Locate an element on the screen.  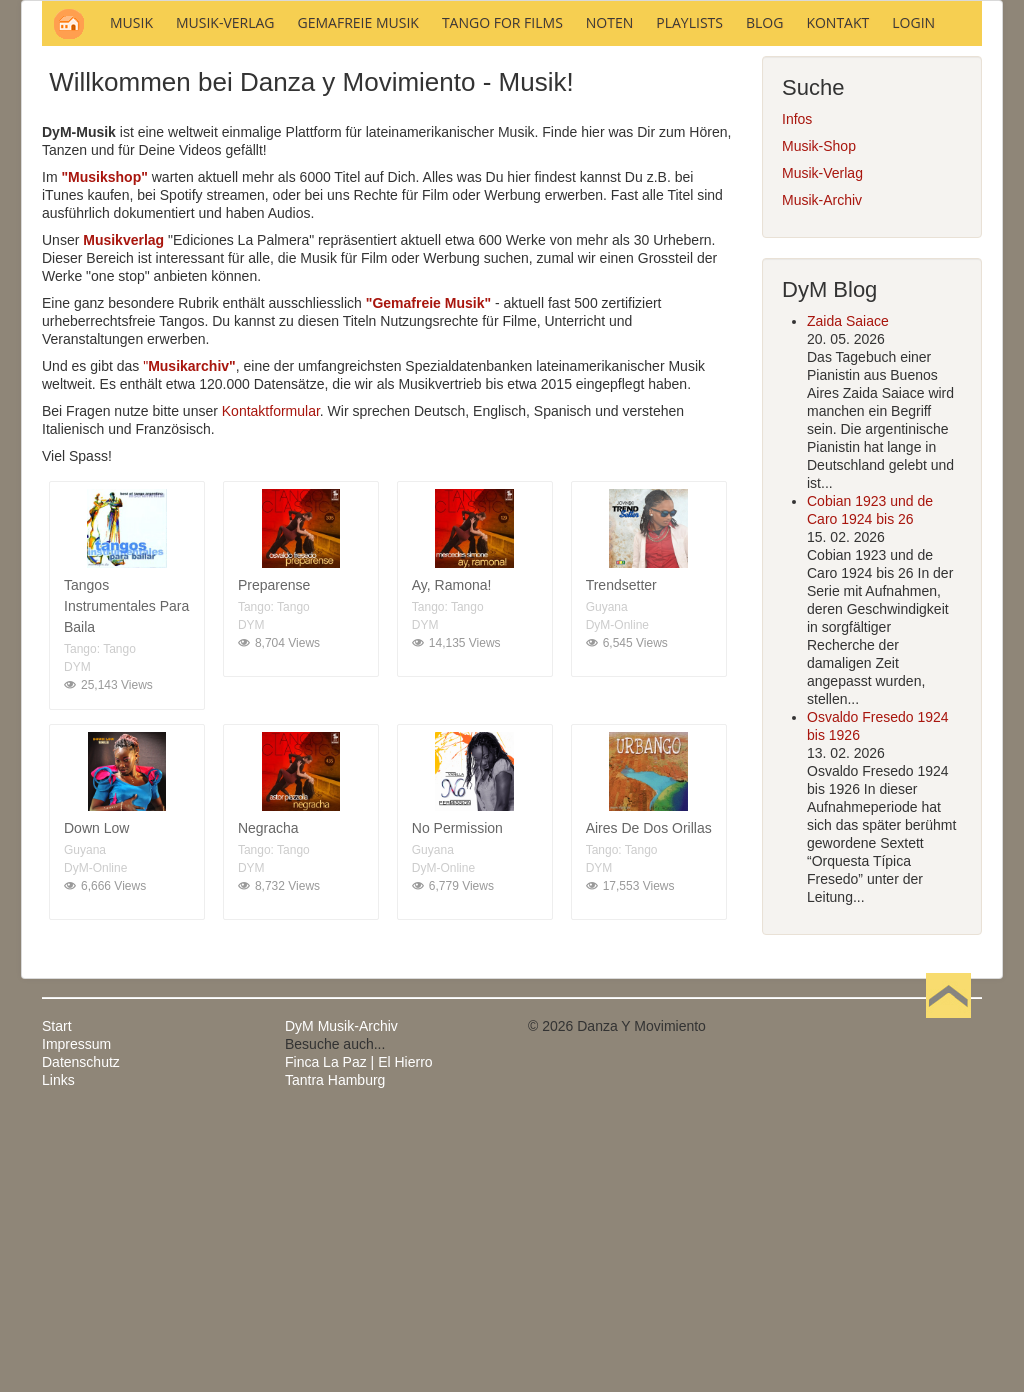
Links is located at coordinates (58, 1350).